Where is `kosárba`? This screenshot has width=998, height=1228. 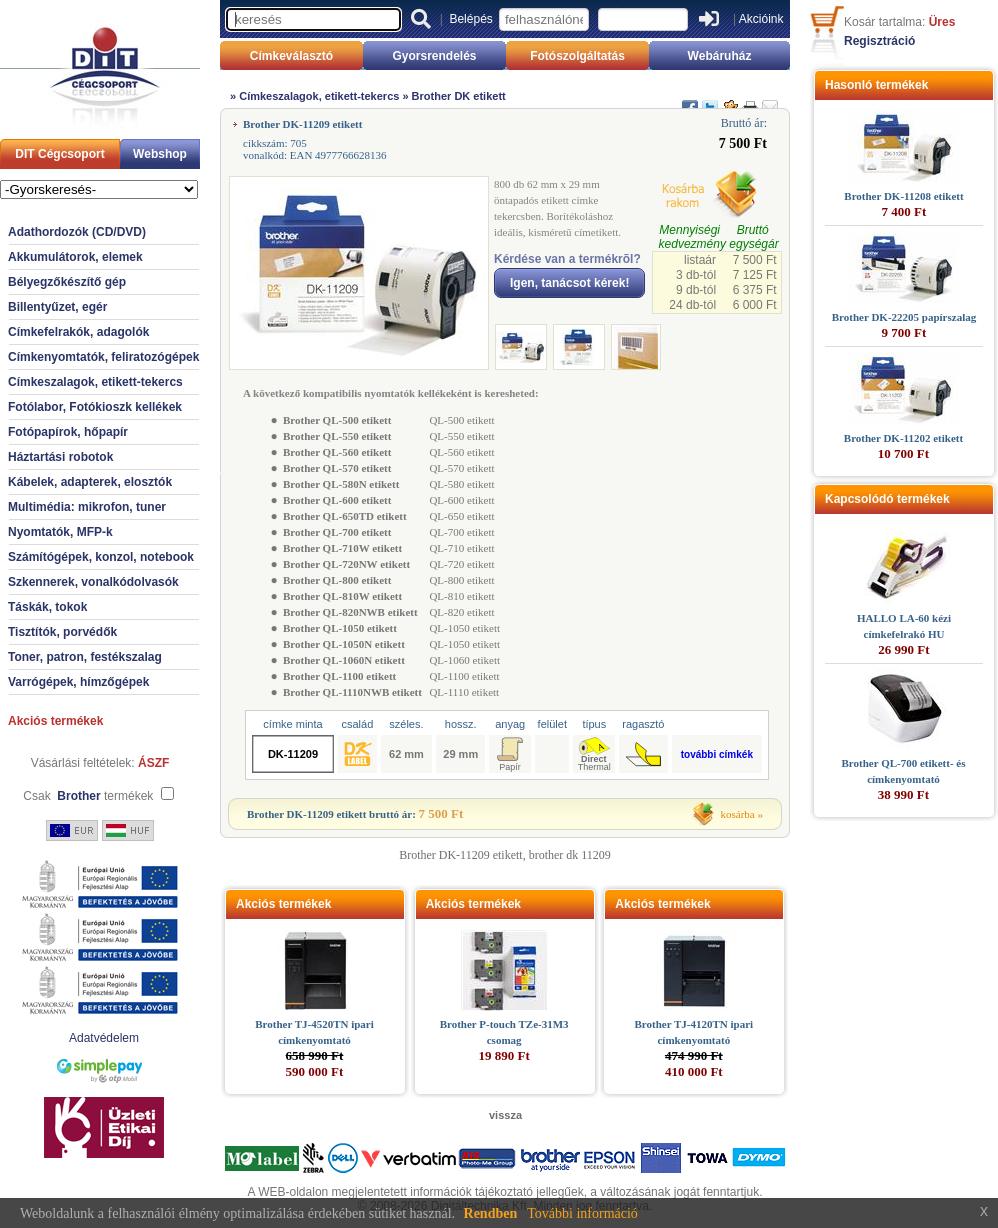 kosárba is located at coordinates (738, 814).